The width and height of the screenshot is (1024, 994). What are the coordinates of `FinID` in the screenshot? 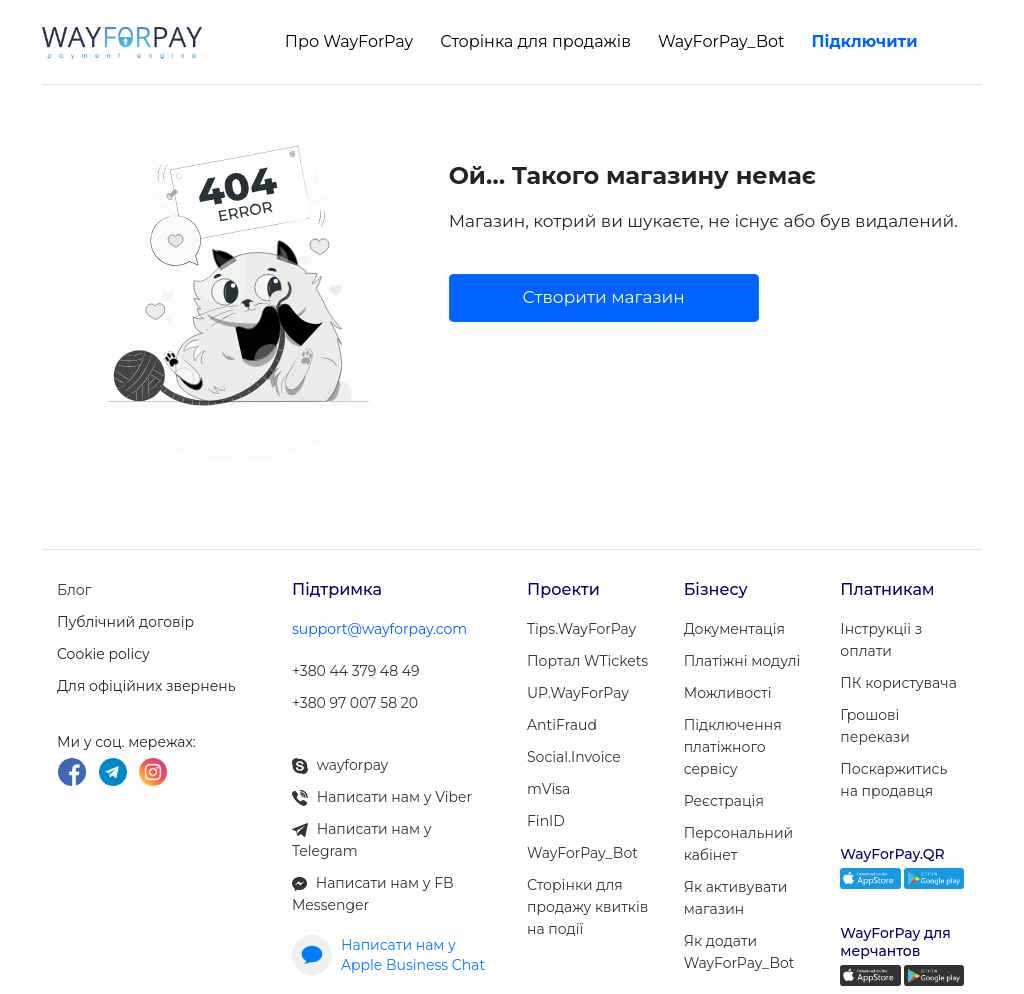 It's located at (546, 821).